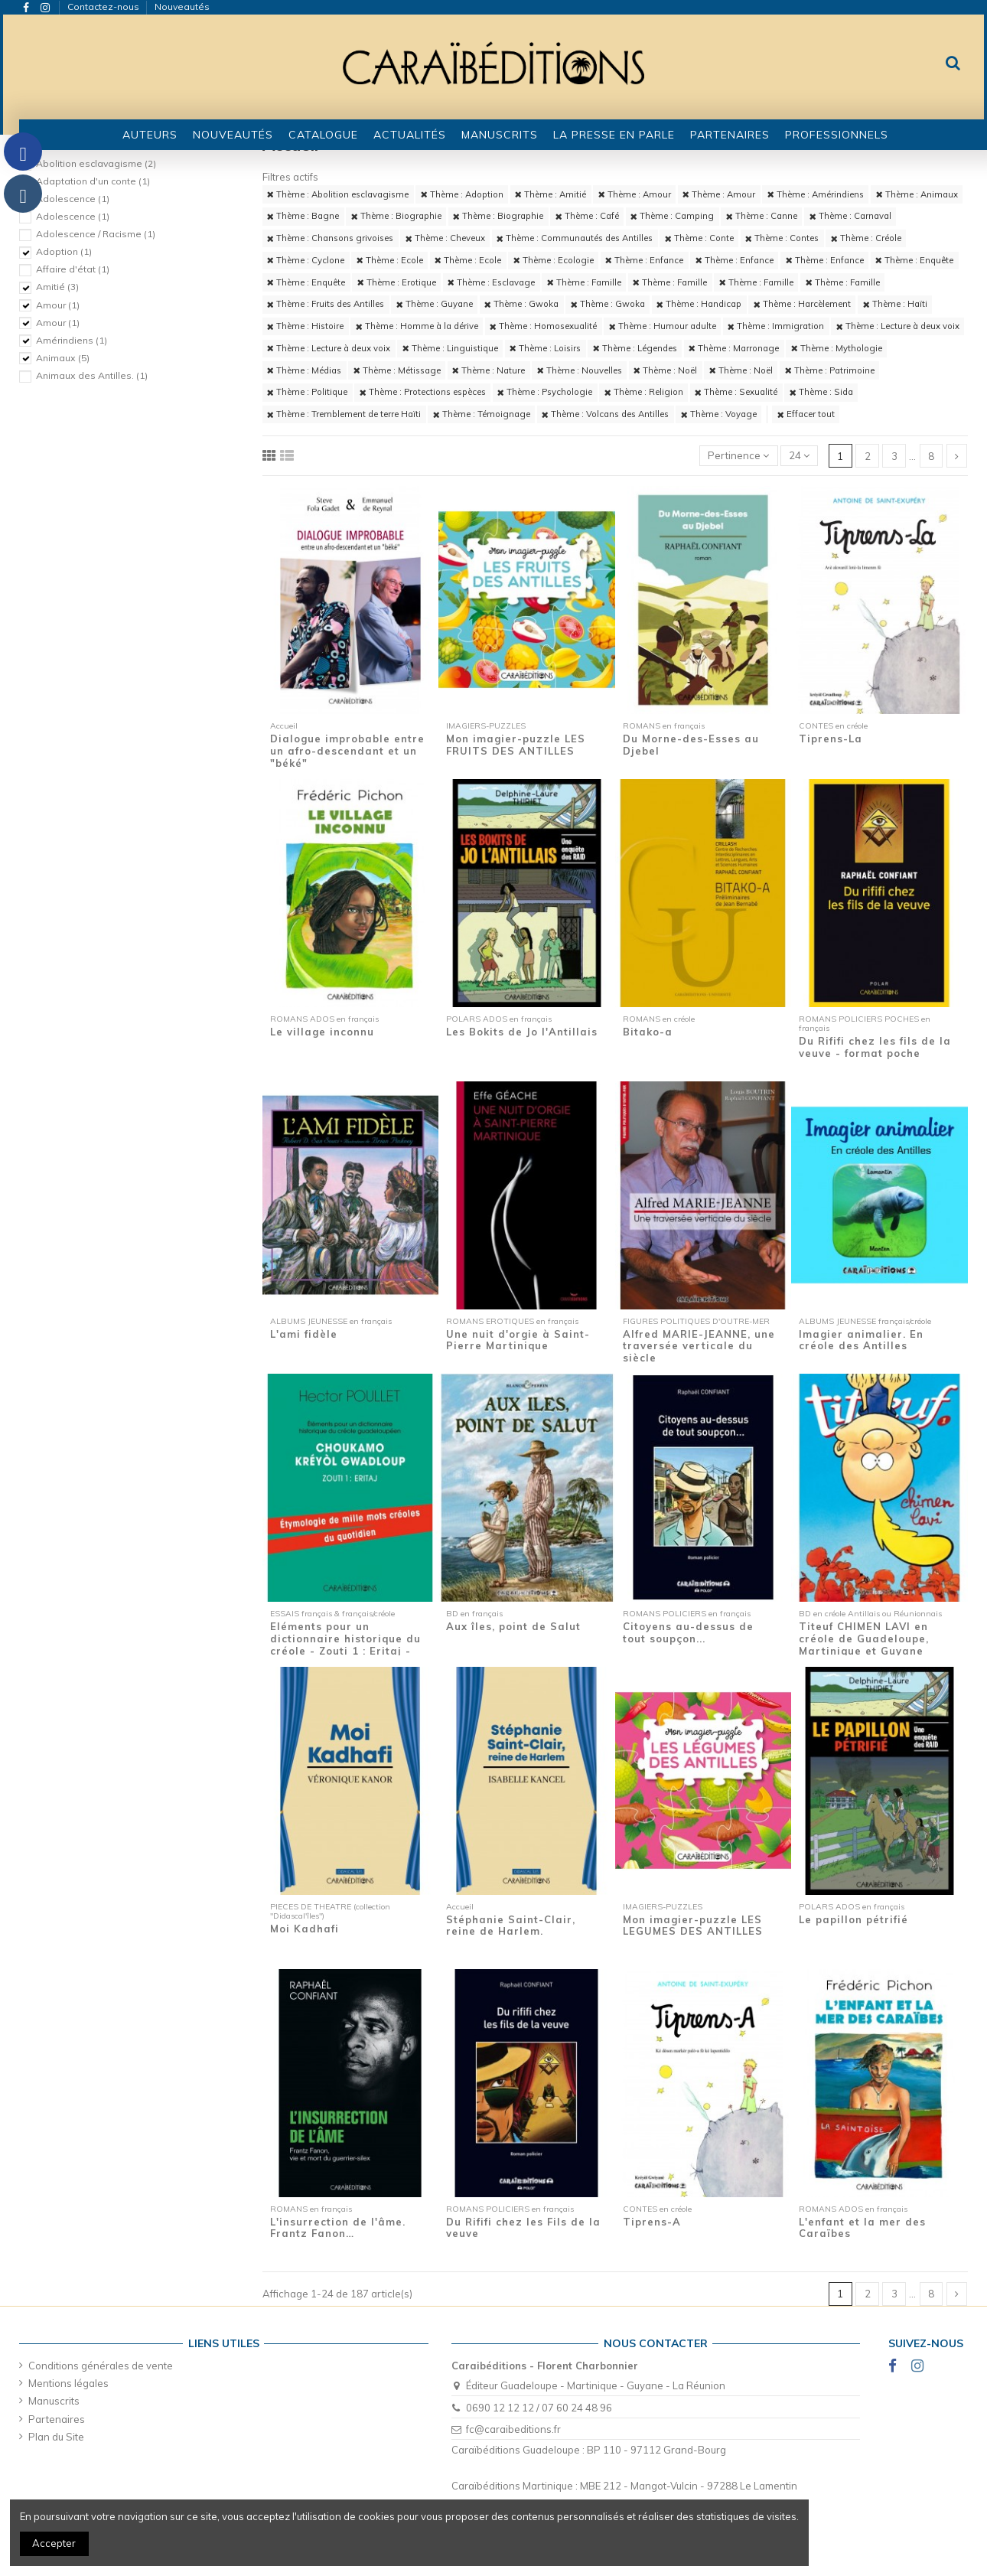 Image resolution: width=987 pixels, height=2576 pixels. What do you see at coordinates (634, 194) in the screenshot?
I see `Thème : Amour` at bounding box center [634, 194].